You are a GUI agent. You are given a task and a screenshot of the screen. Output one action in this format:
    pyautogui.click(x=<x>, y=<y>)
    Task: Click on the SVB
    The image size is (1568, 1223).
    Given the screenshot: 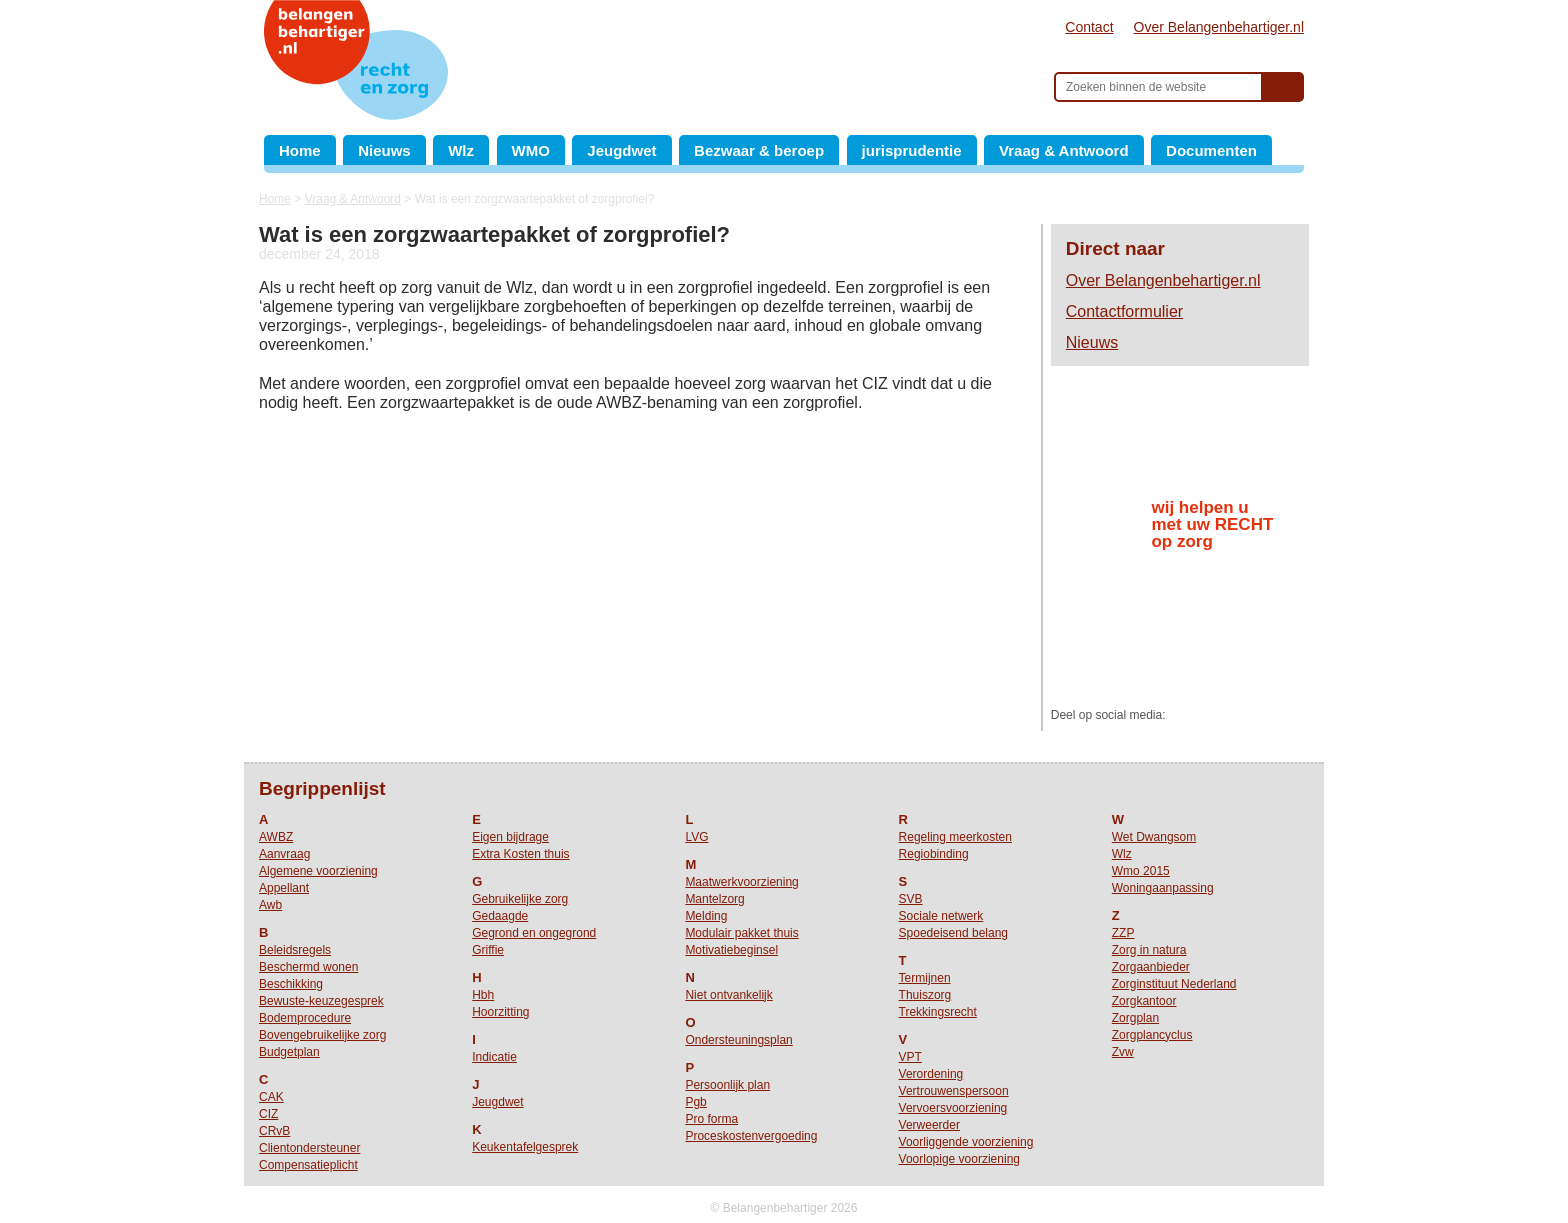 What is the action you would take?
    pyautogui.click(x=911, y=899)
    